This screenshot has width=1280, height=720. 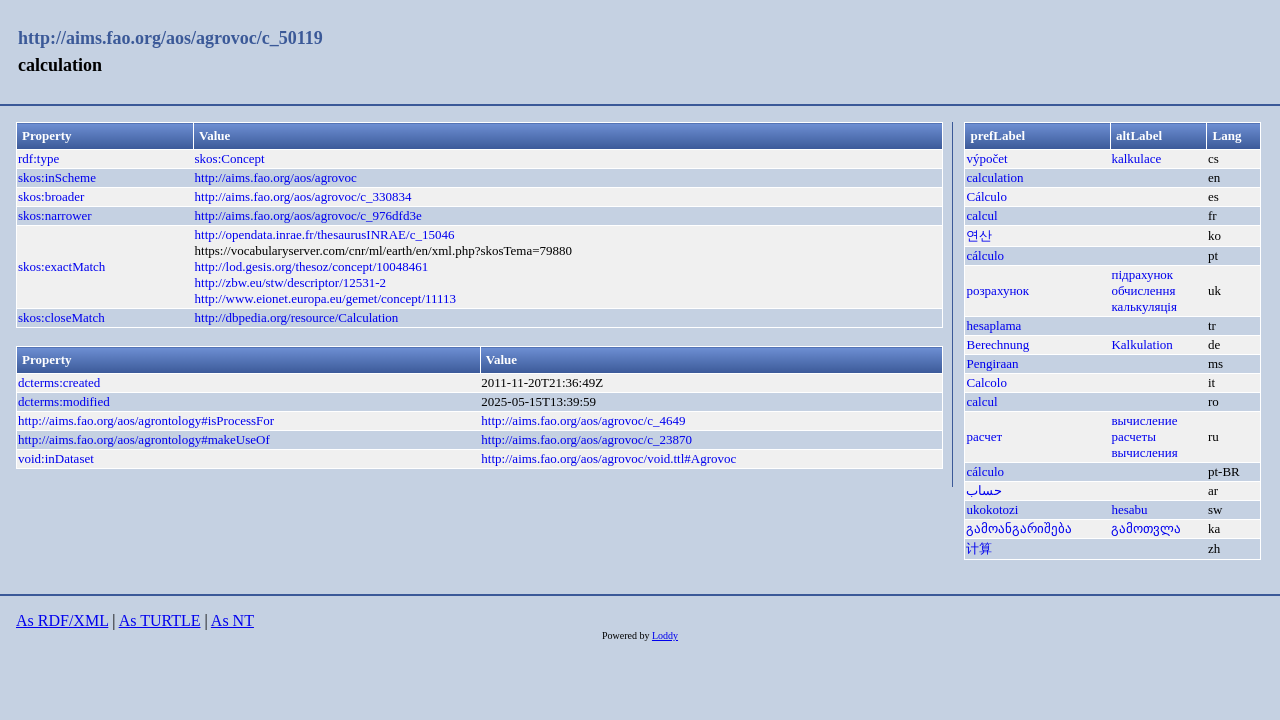 I want to click on http://dbpedia.org/resource/Calculation, so click(x=297, y=317).